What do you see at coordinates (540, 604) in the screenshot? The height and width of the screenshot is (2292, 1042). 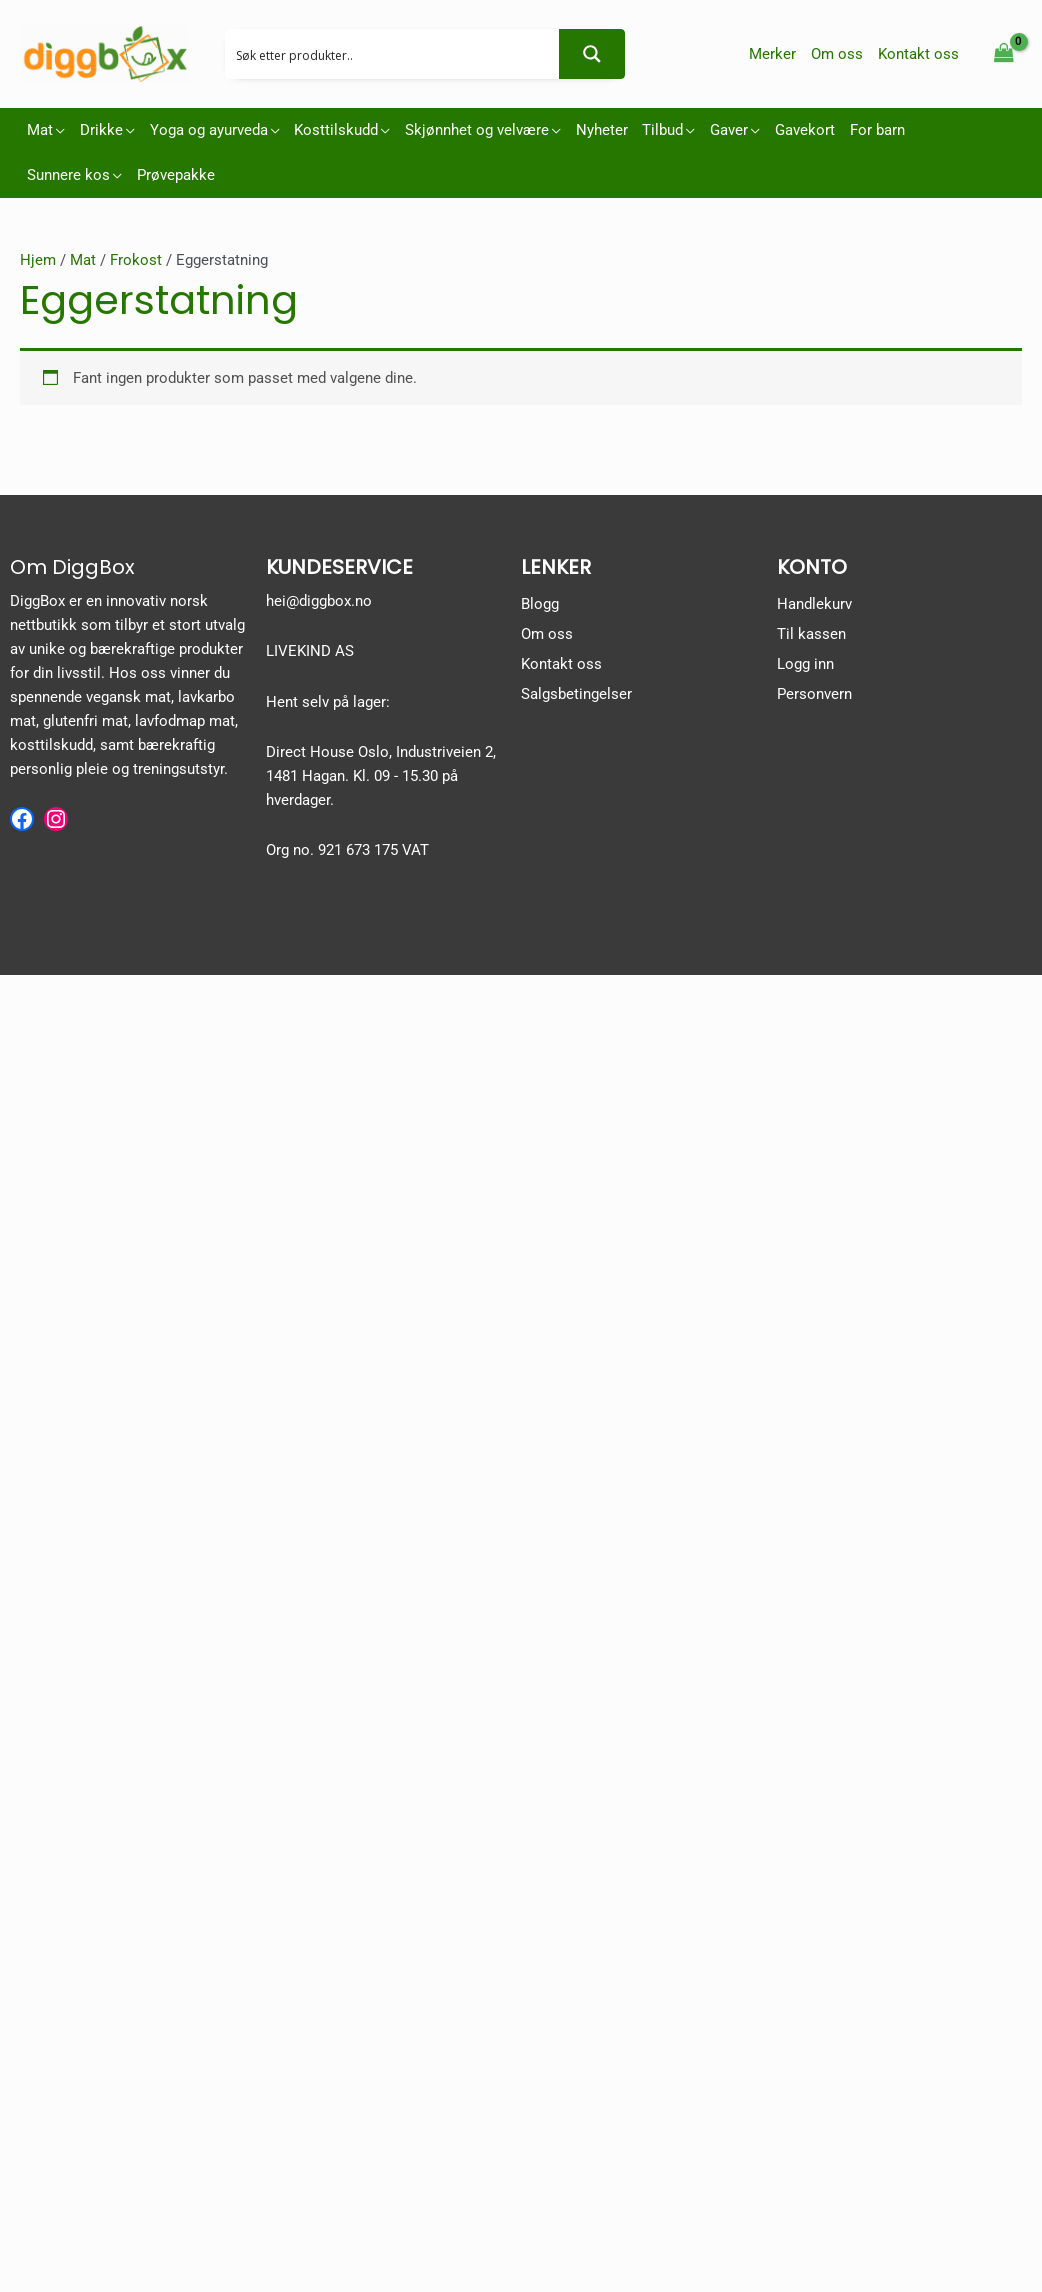 I see `Blogg` at bounding box center [540, 604].